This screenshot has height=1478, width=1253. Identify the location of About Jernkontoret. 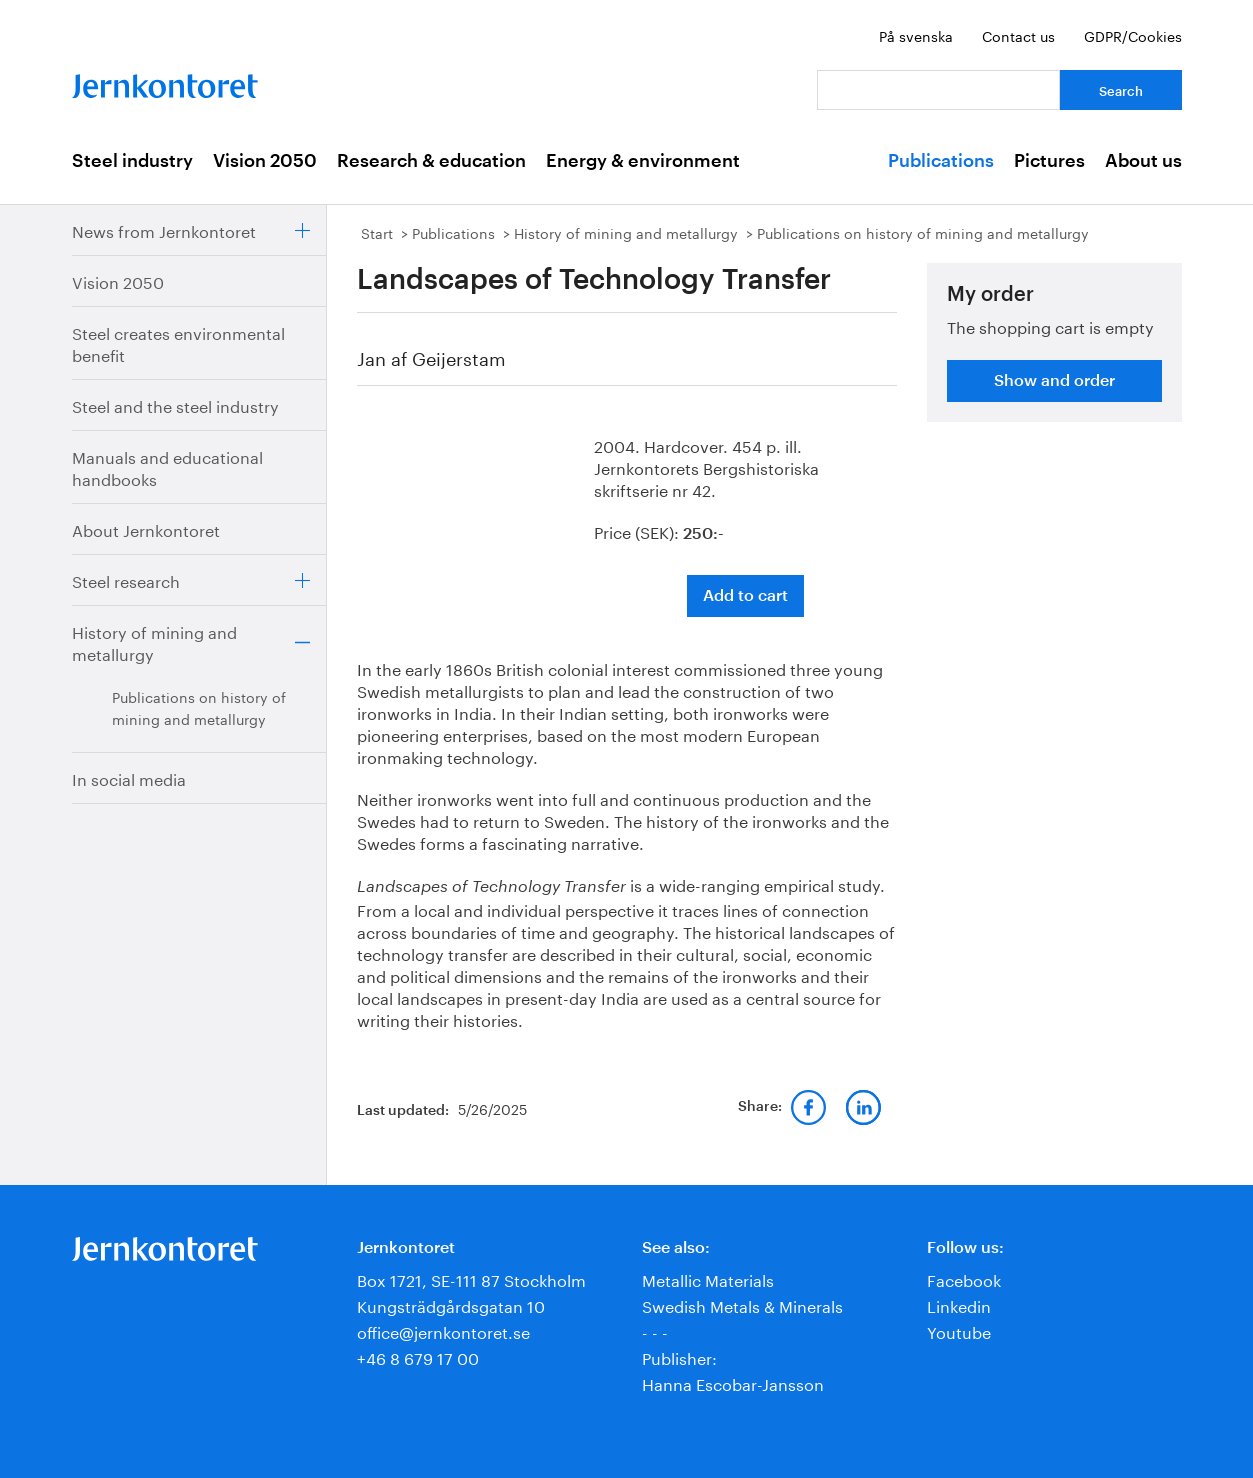
(146, 528).